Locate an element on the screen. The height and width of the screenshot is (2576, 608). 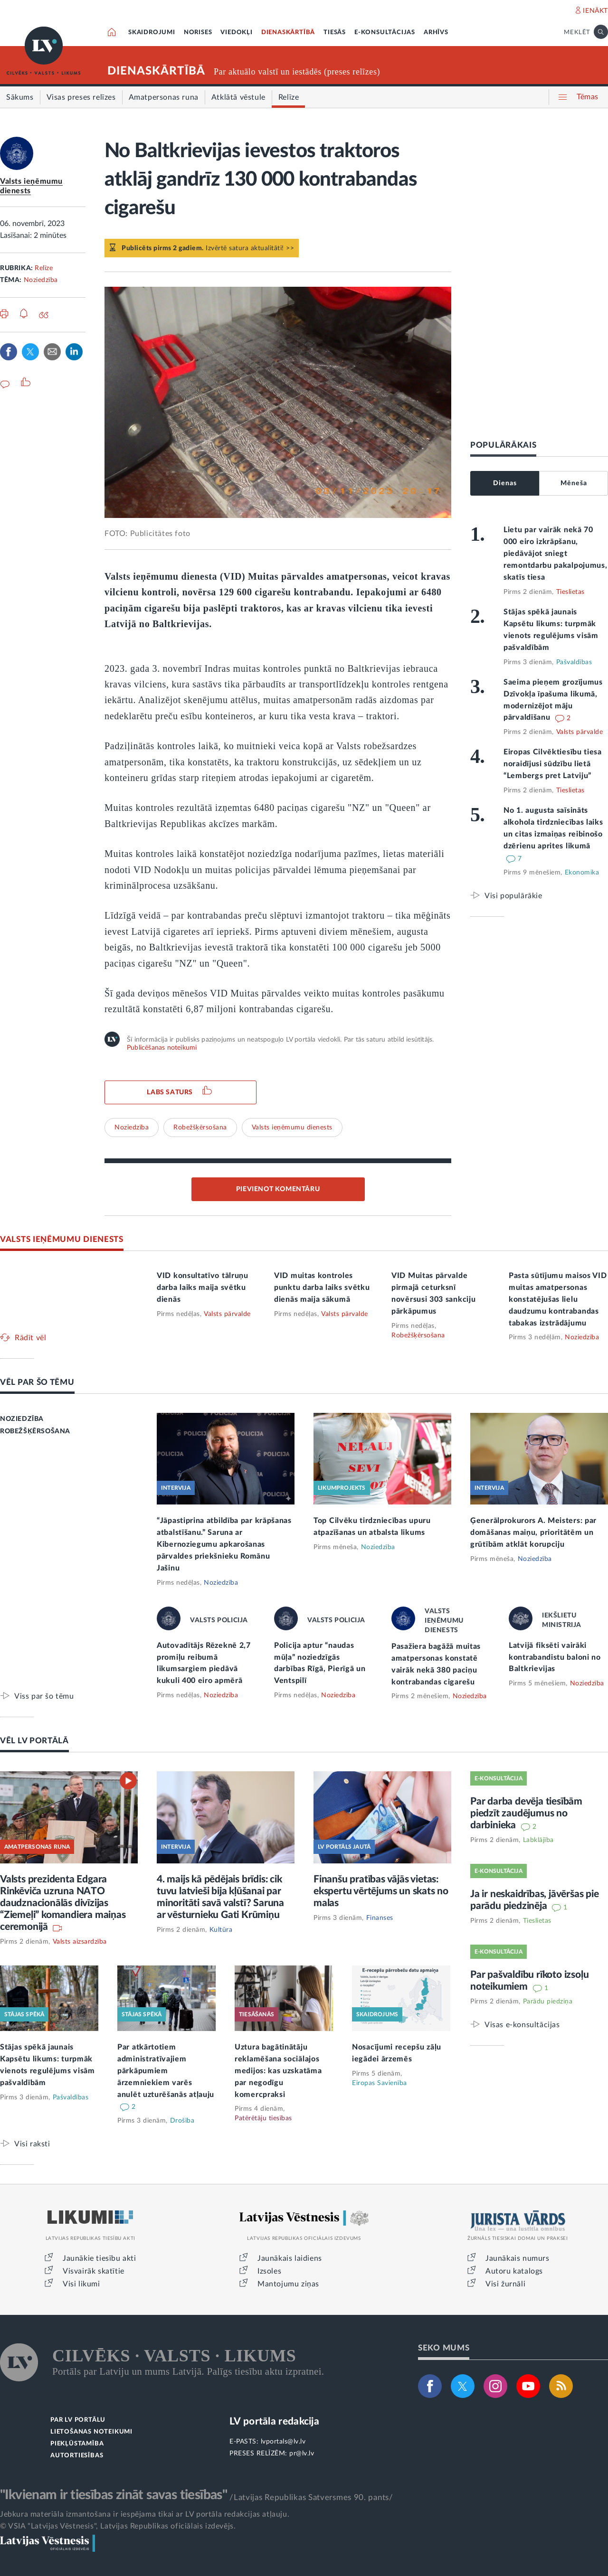
Visi žurnāli is located at coordinates (505, 2284).